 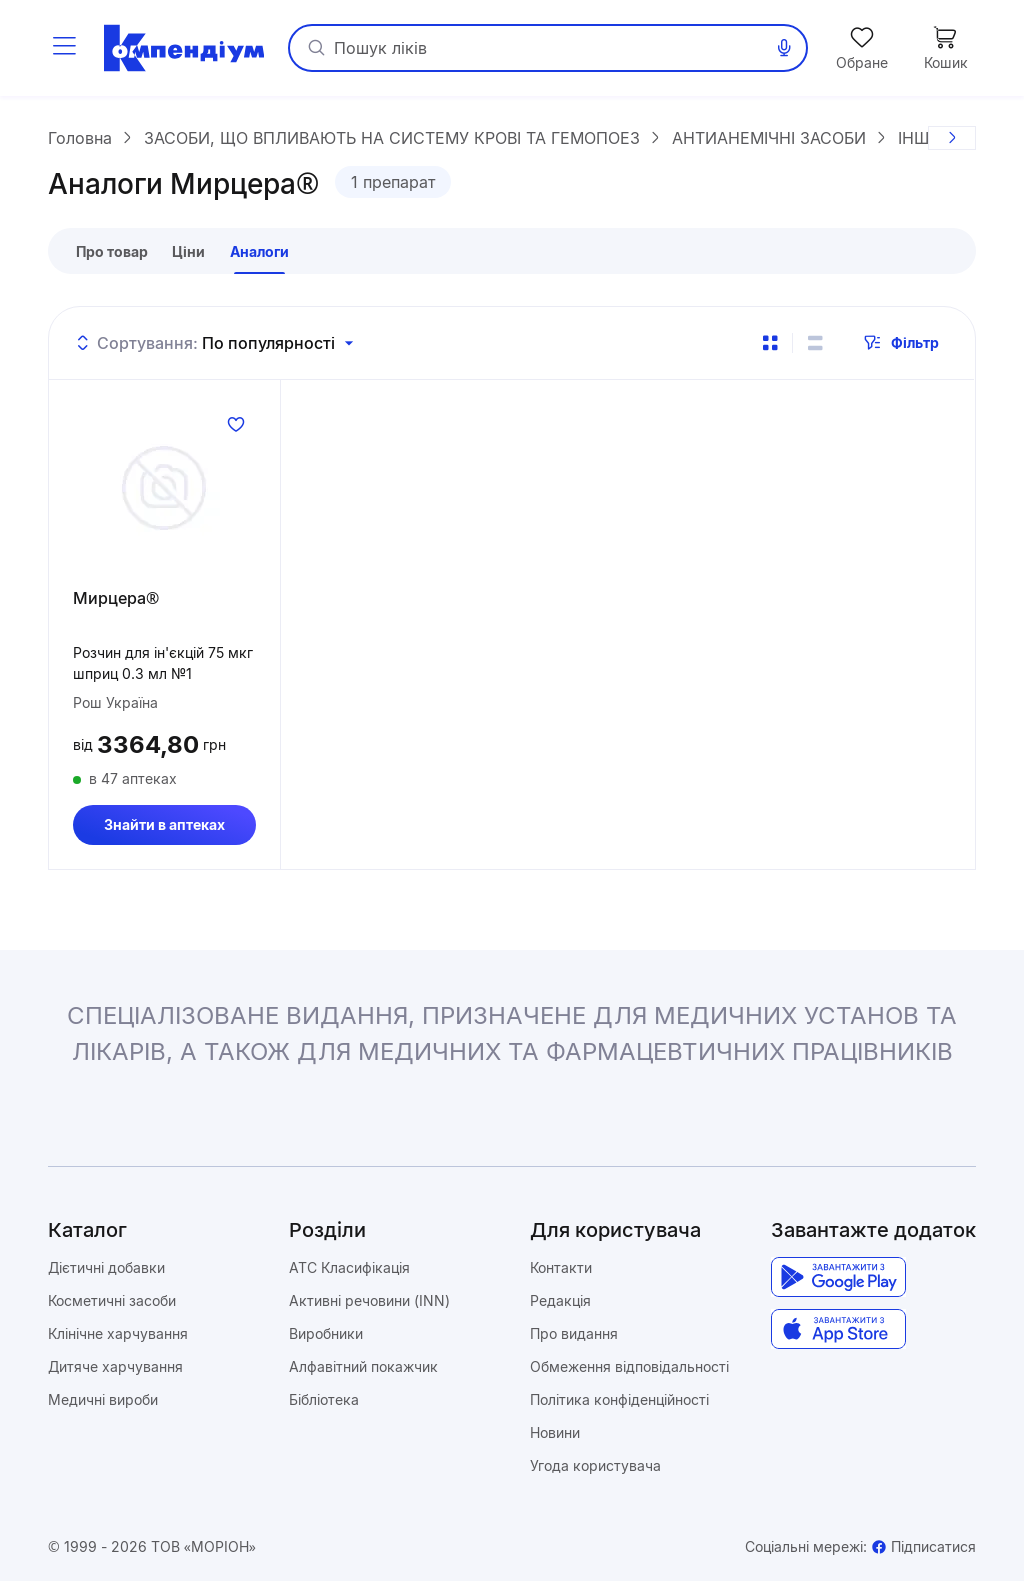 I want to click on Виробники, so click(x=326, y=1341).